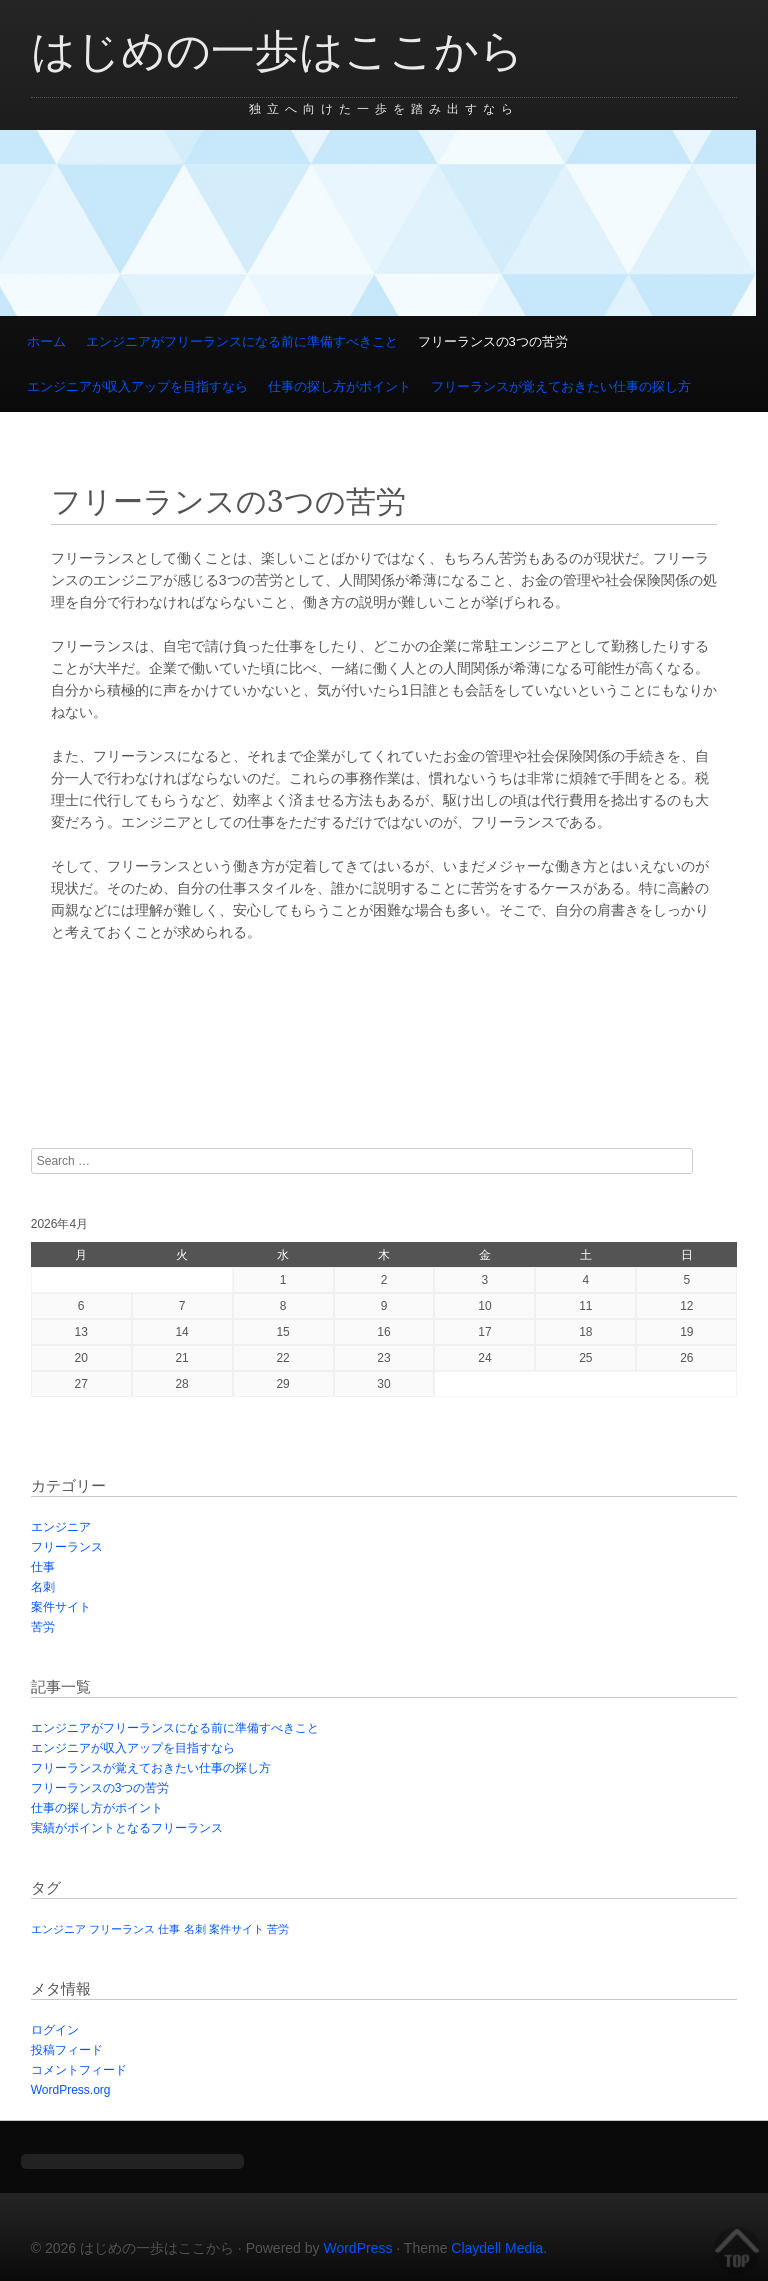  Describe the element at coordinates (561, 386) in the screenshot. I see `フリーランスが覚えておきたい仕事の探し方` at that location.